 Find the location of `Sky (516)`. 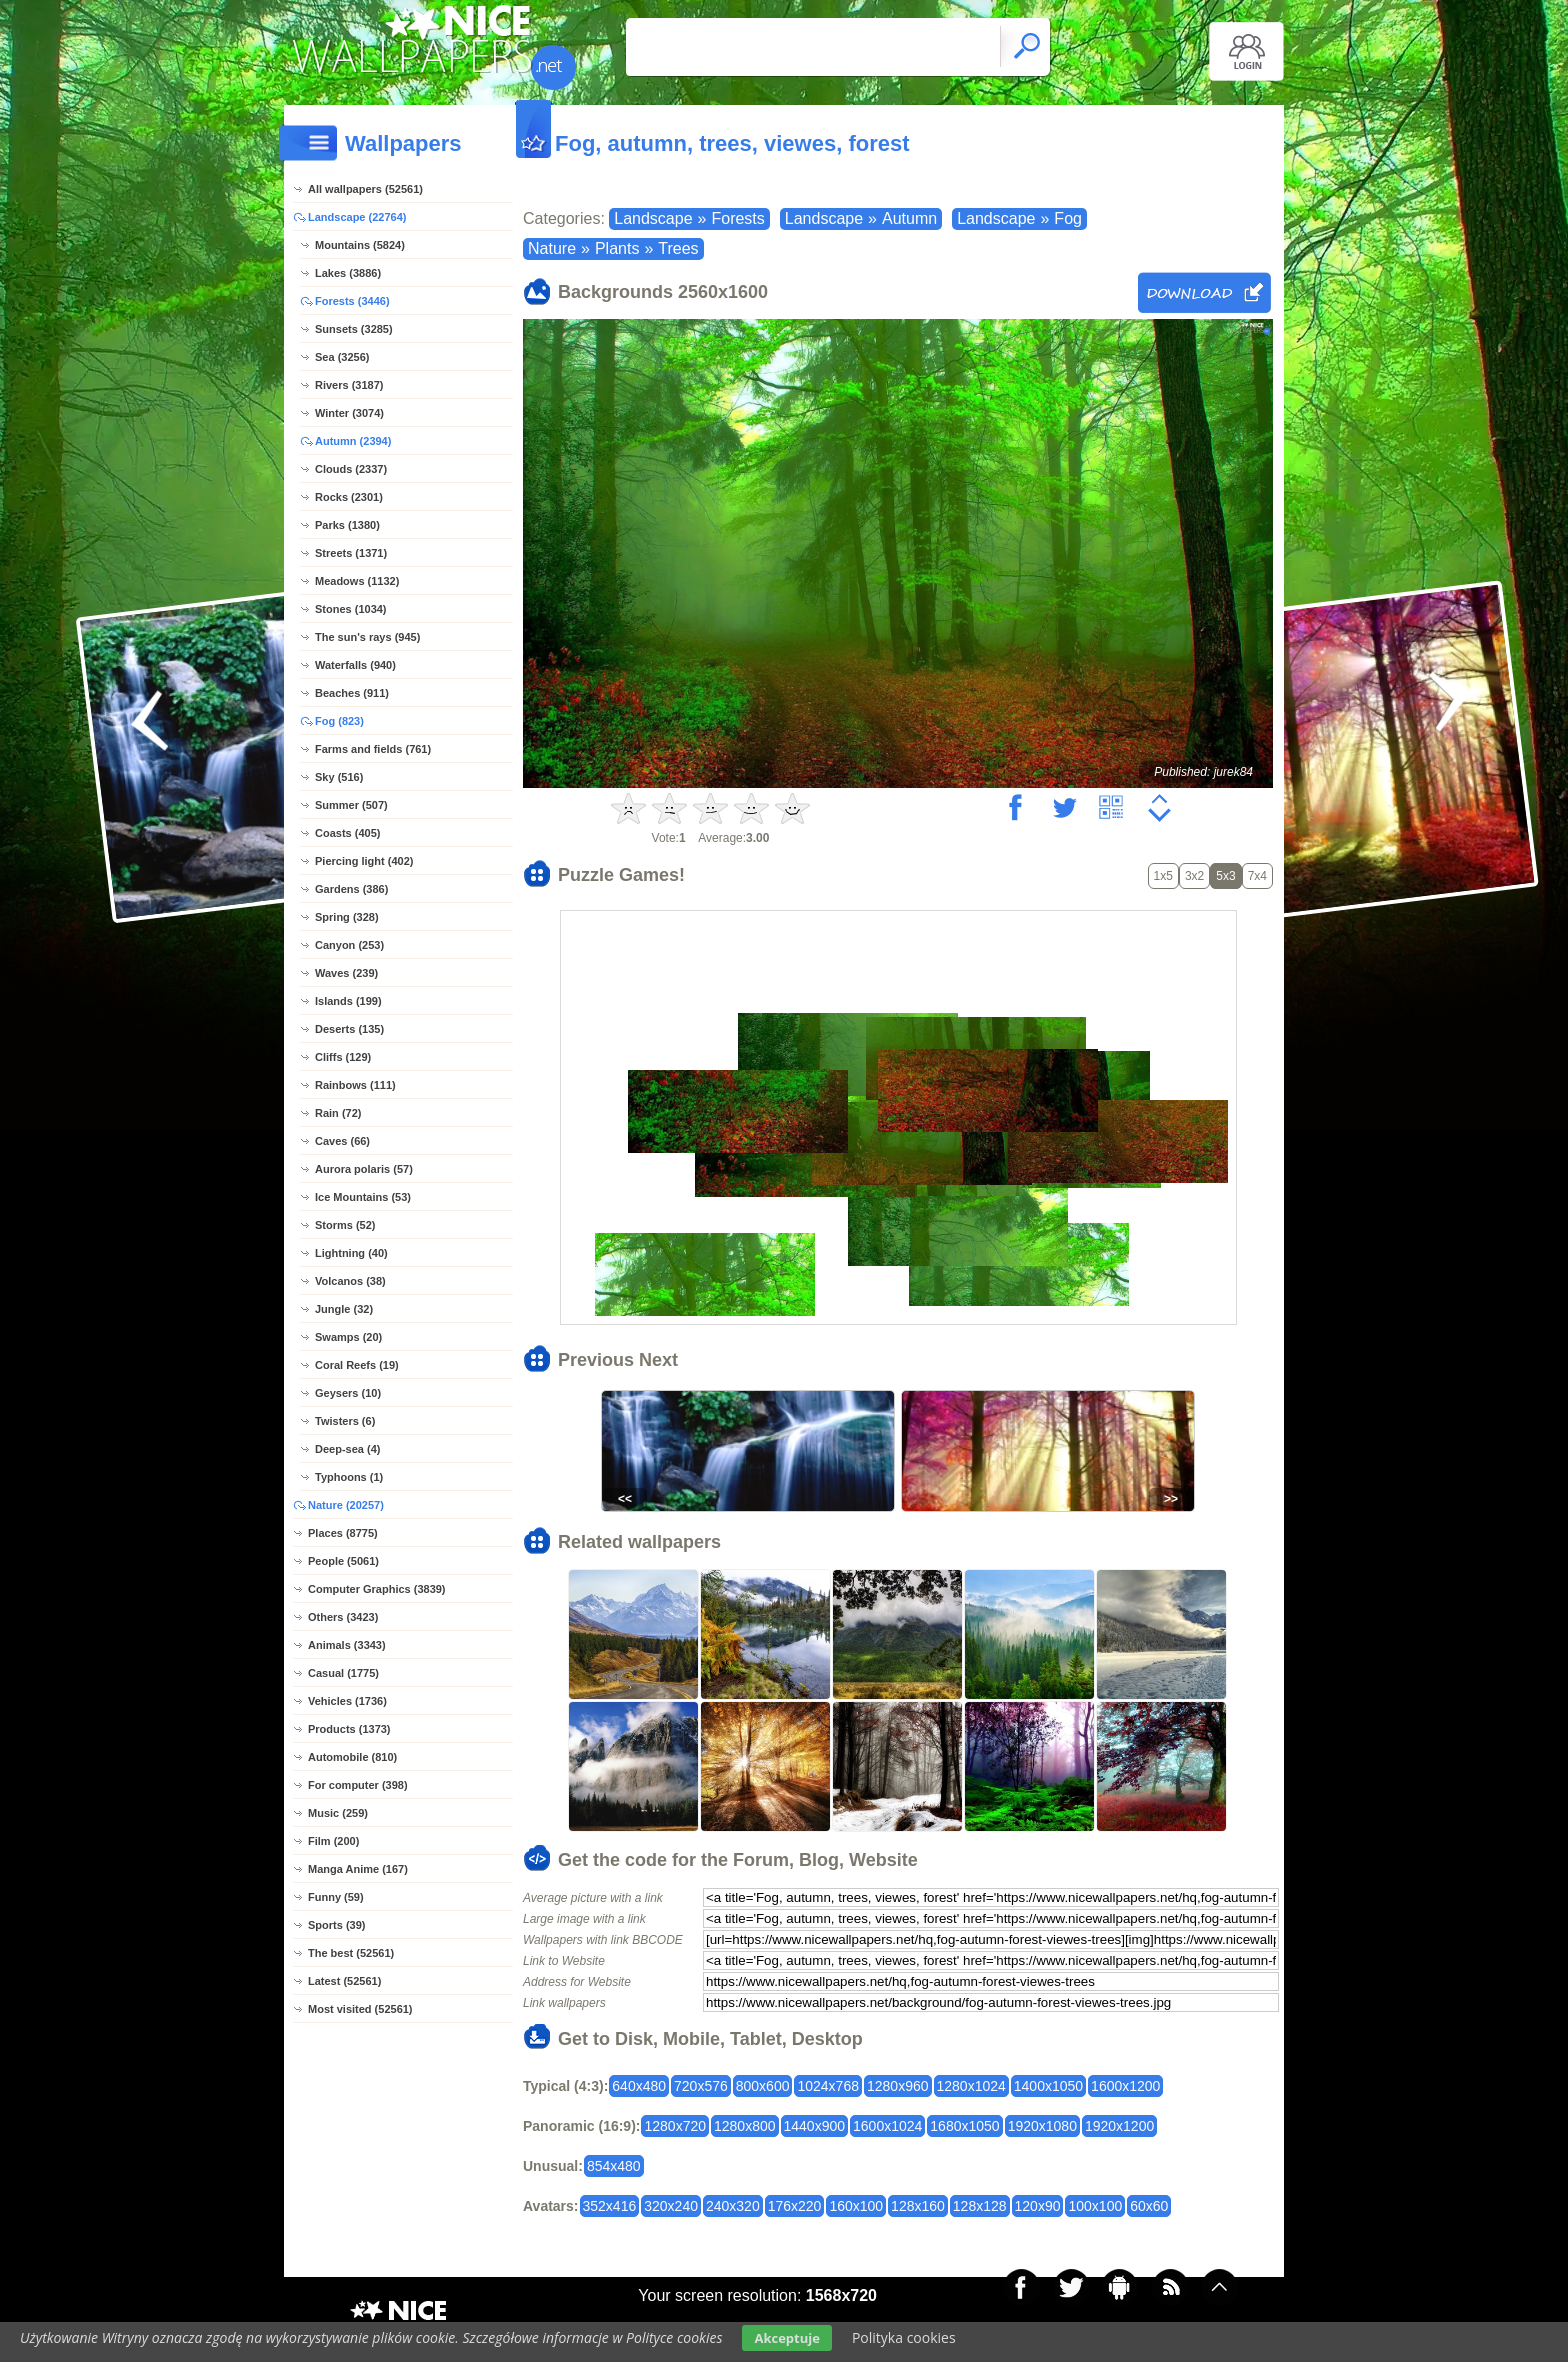

Sky (516) is located at coordinates (339, 777).